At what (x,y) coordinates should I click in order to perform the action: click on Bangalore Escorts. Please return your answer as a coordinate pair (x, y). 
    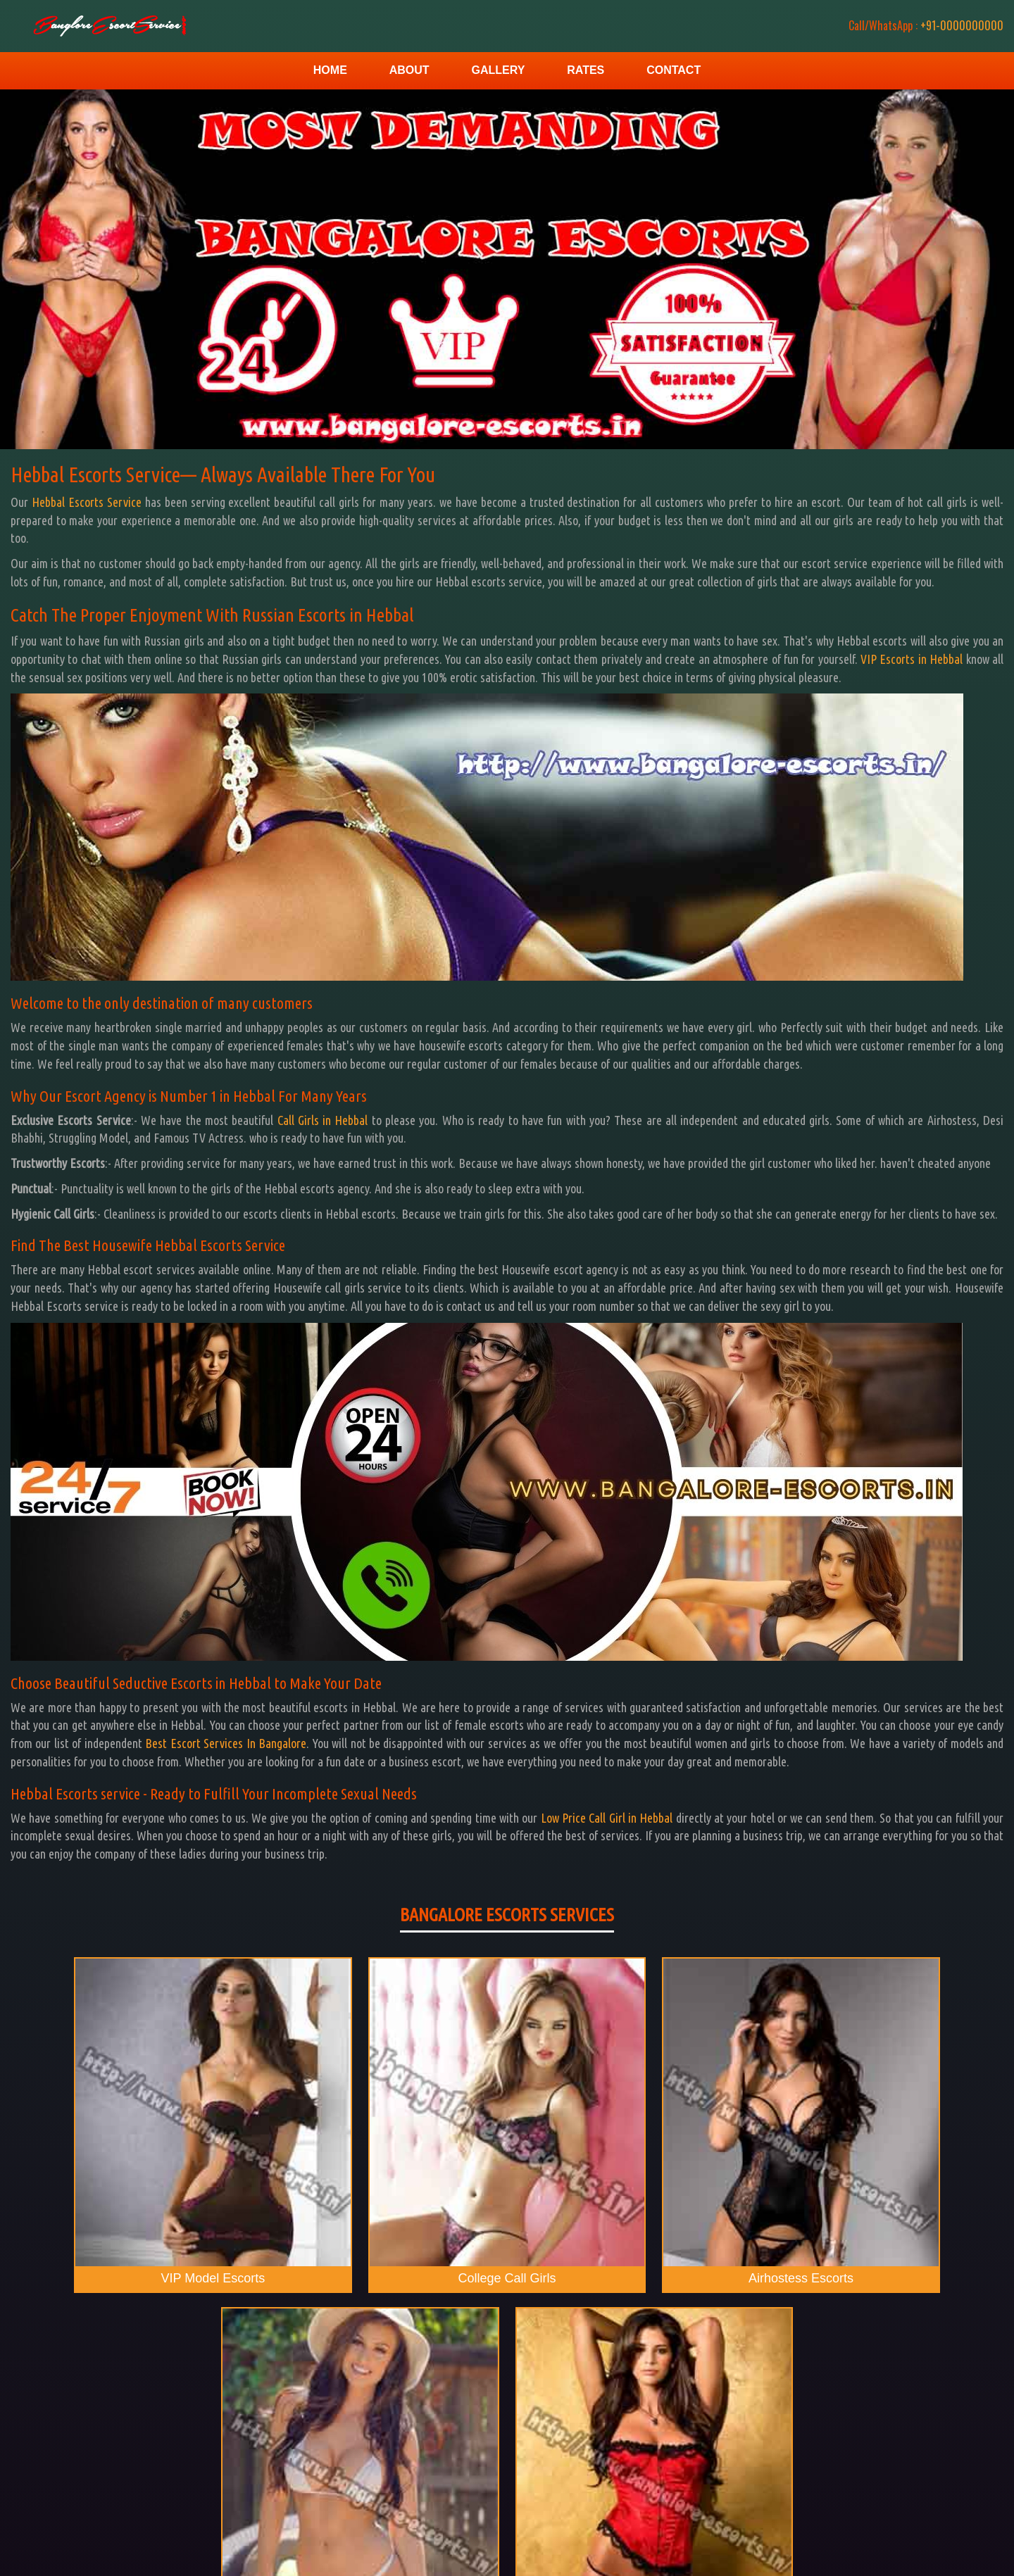
    Looking at the image, I should click on (960, 2555).